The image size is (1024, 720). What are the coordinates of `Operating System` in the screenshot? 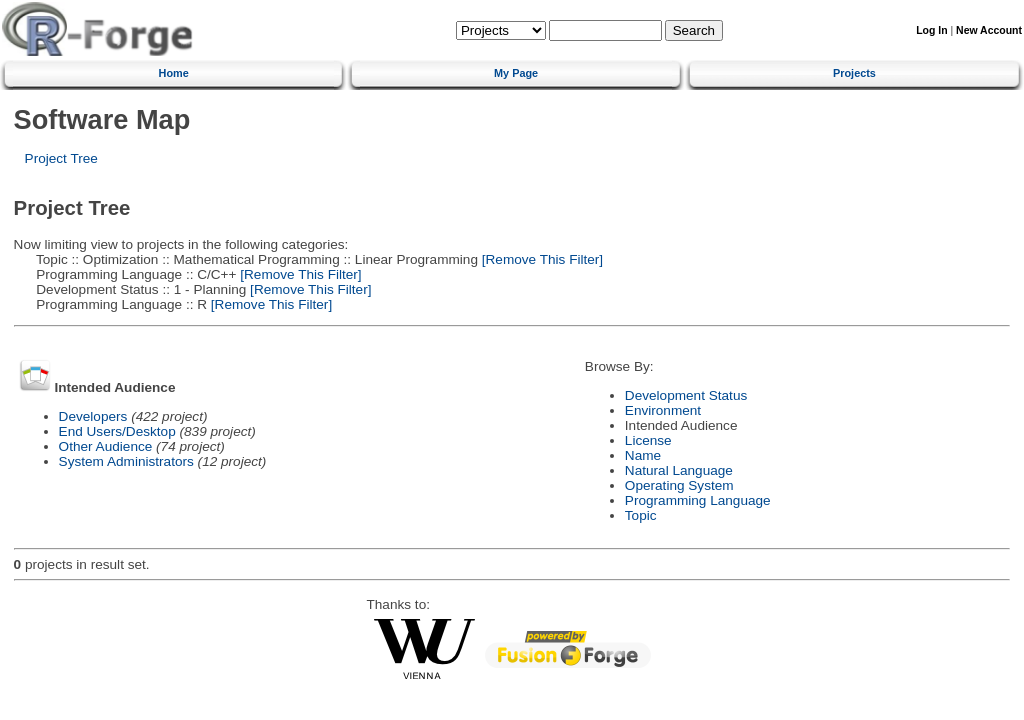 It's located at (679, 485).